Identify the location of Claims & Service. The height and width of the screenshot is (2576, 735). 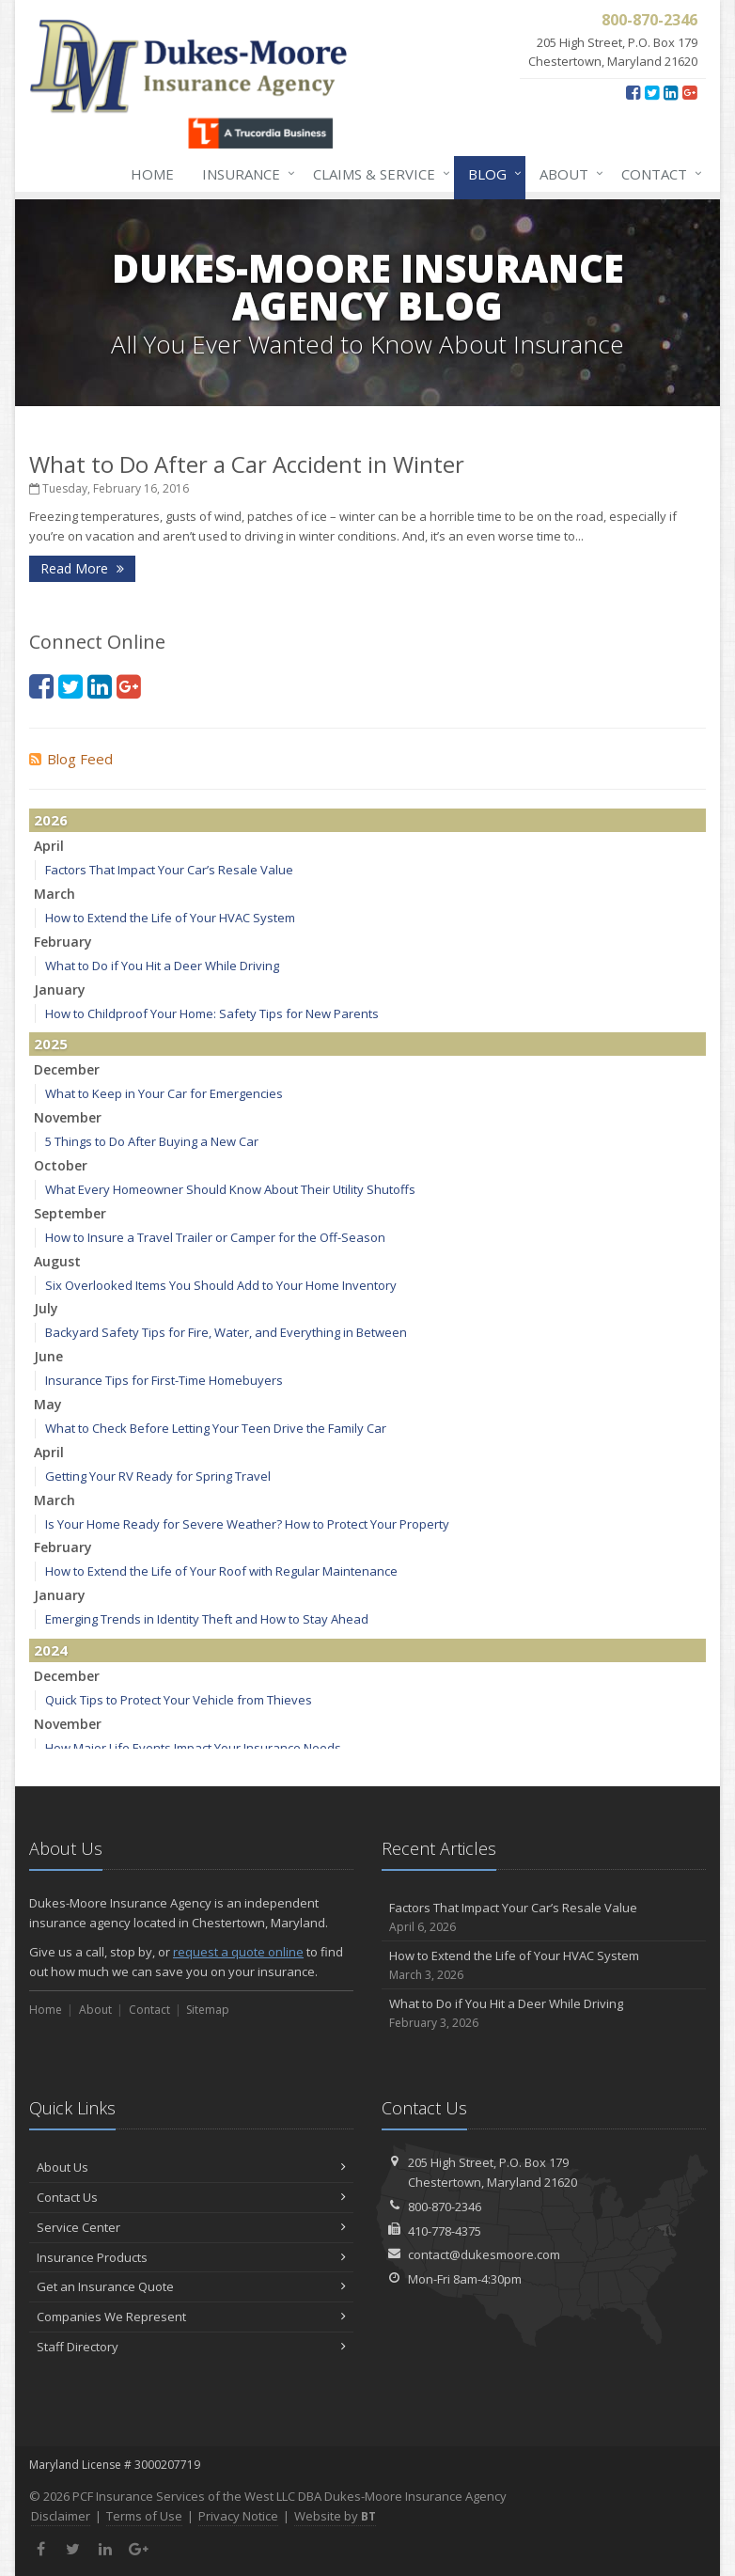
(378, 174).